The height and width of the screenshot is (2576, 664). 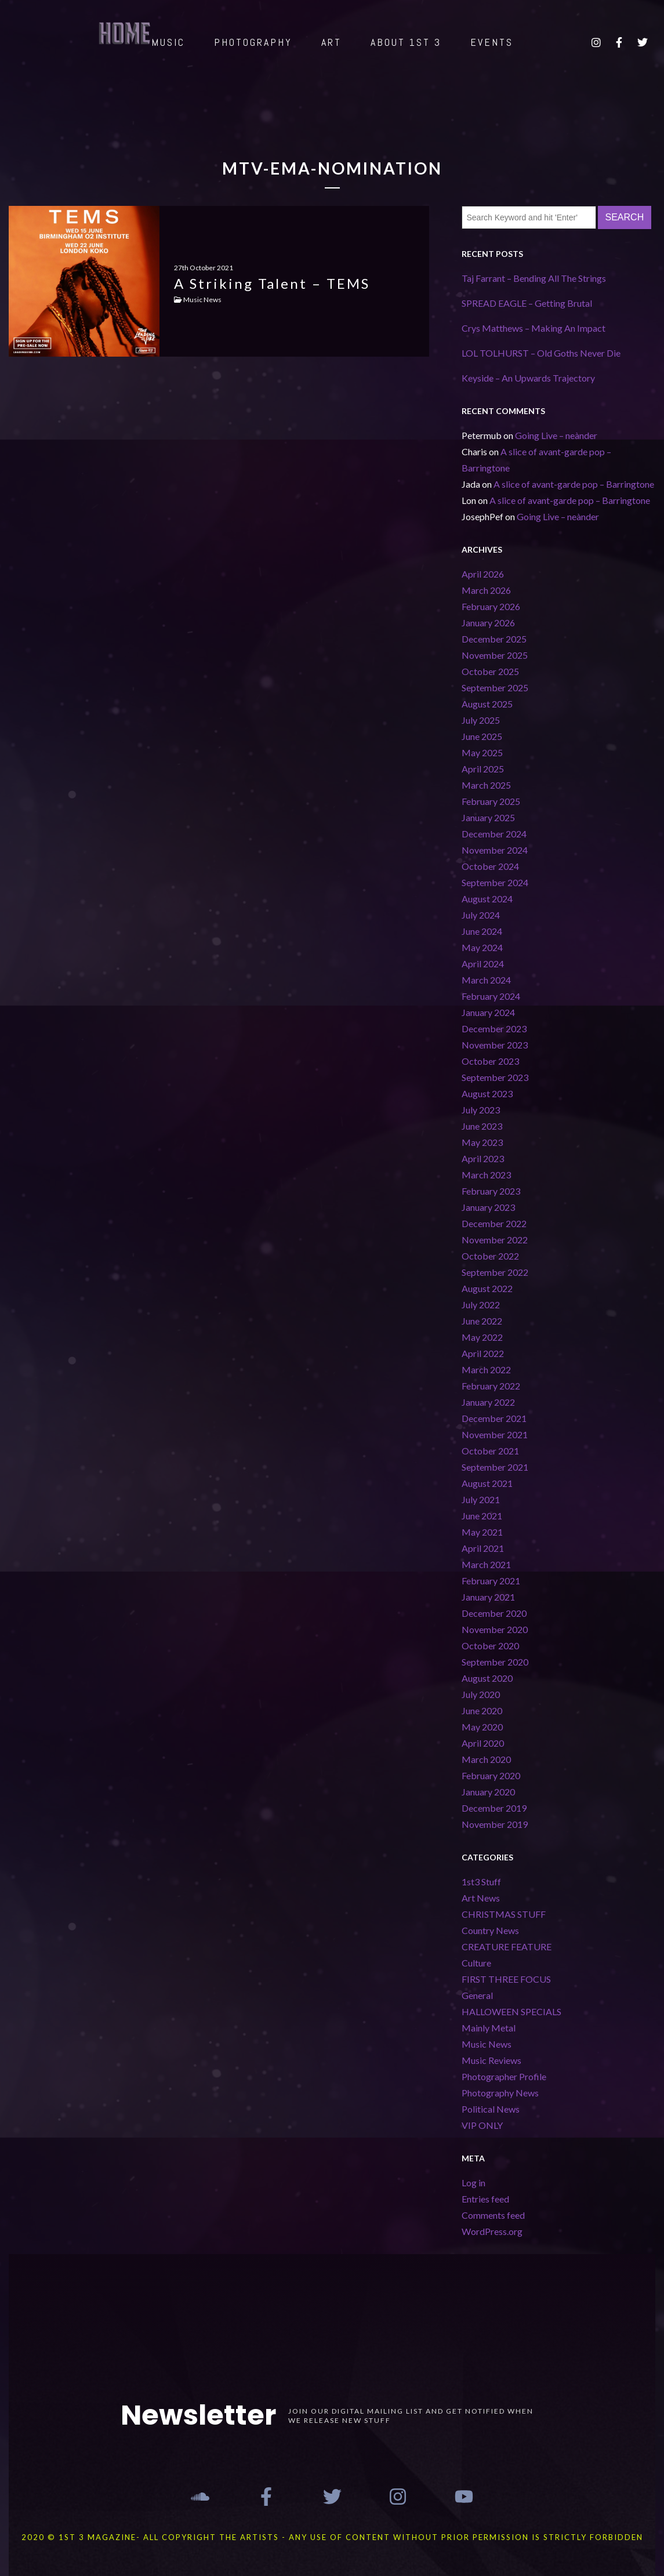 What do you see at coordinates (494, 1418) in the screenshot?
I see `December 2021` at bounding box center [494, 1418].